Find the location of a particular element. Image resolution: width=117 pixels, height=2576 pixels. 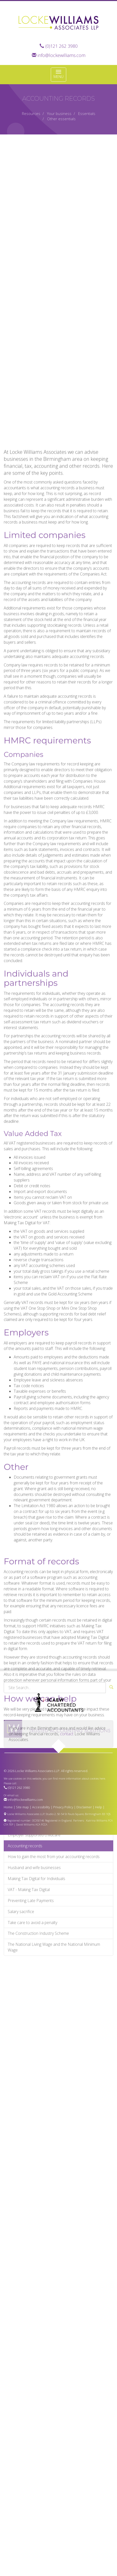

Capital allowances is located at coordinates (24, 1900).